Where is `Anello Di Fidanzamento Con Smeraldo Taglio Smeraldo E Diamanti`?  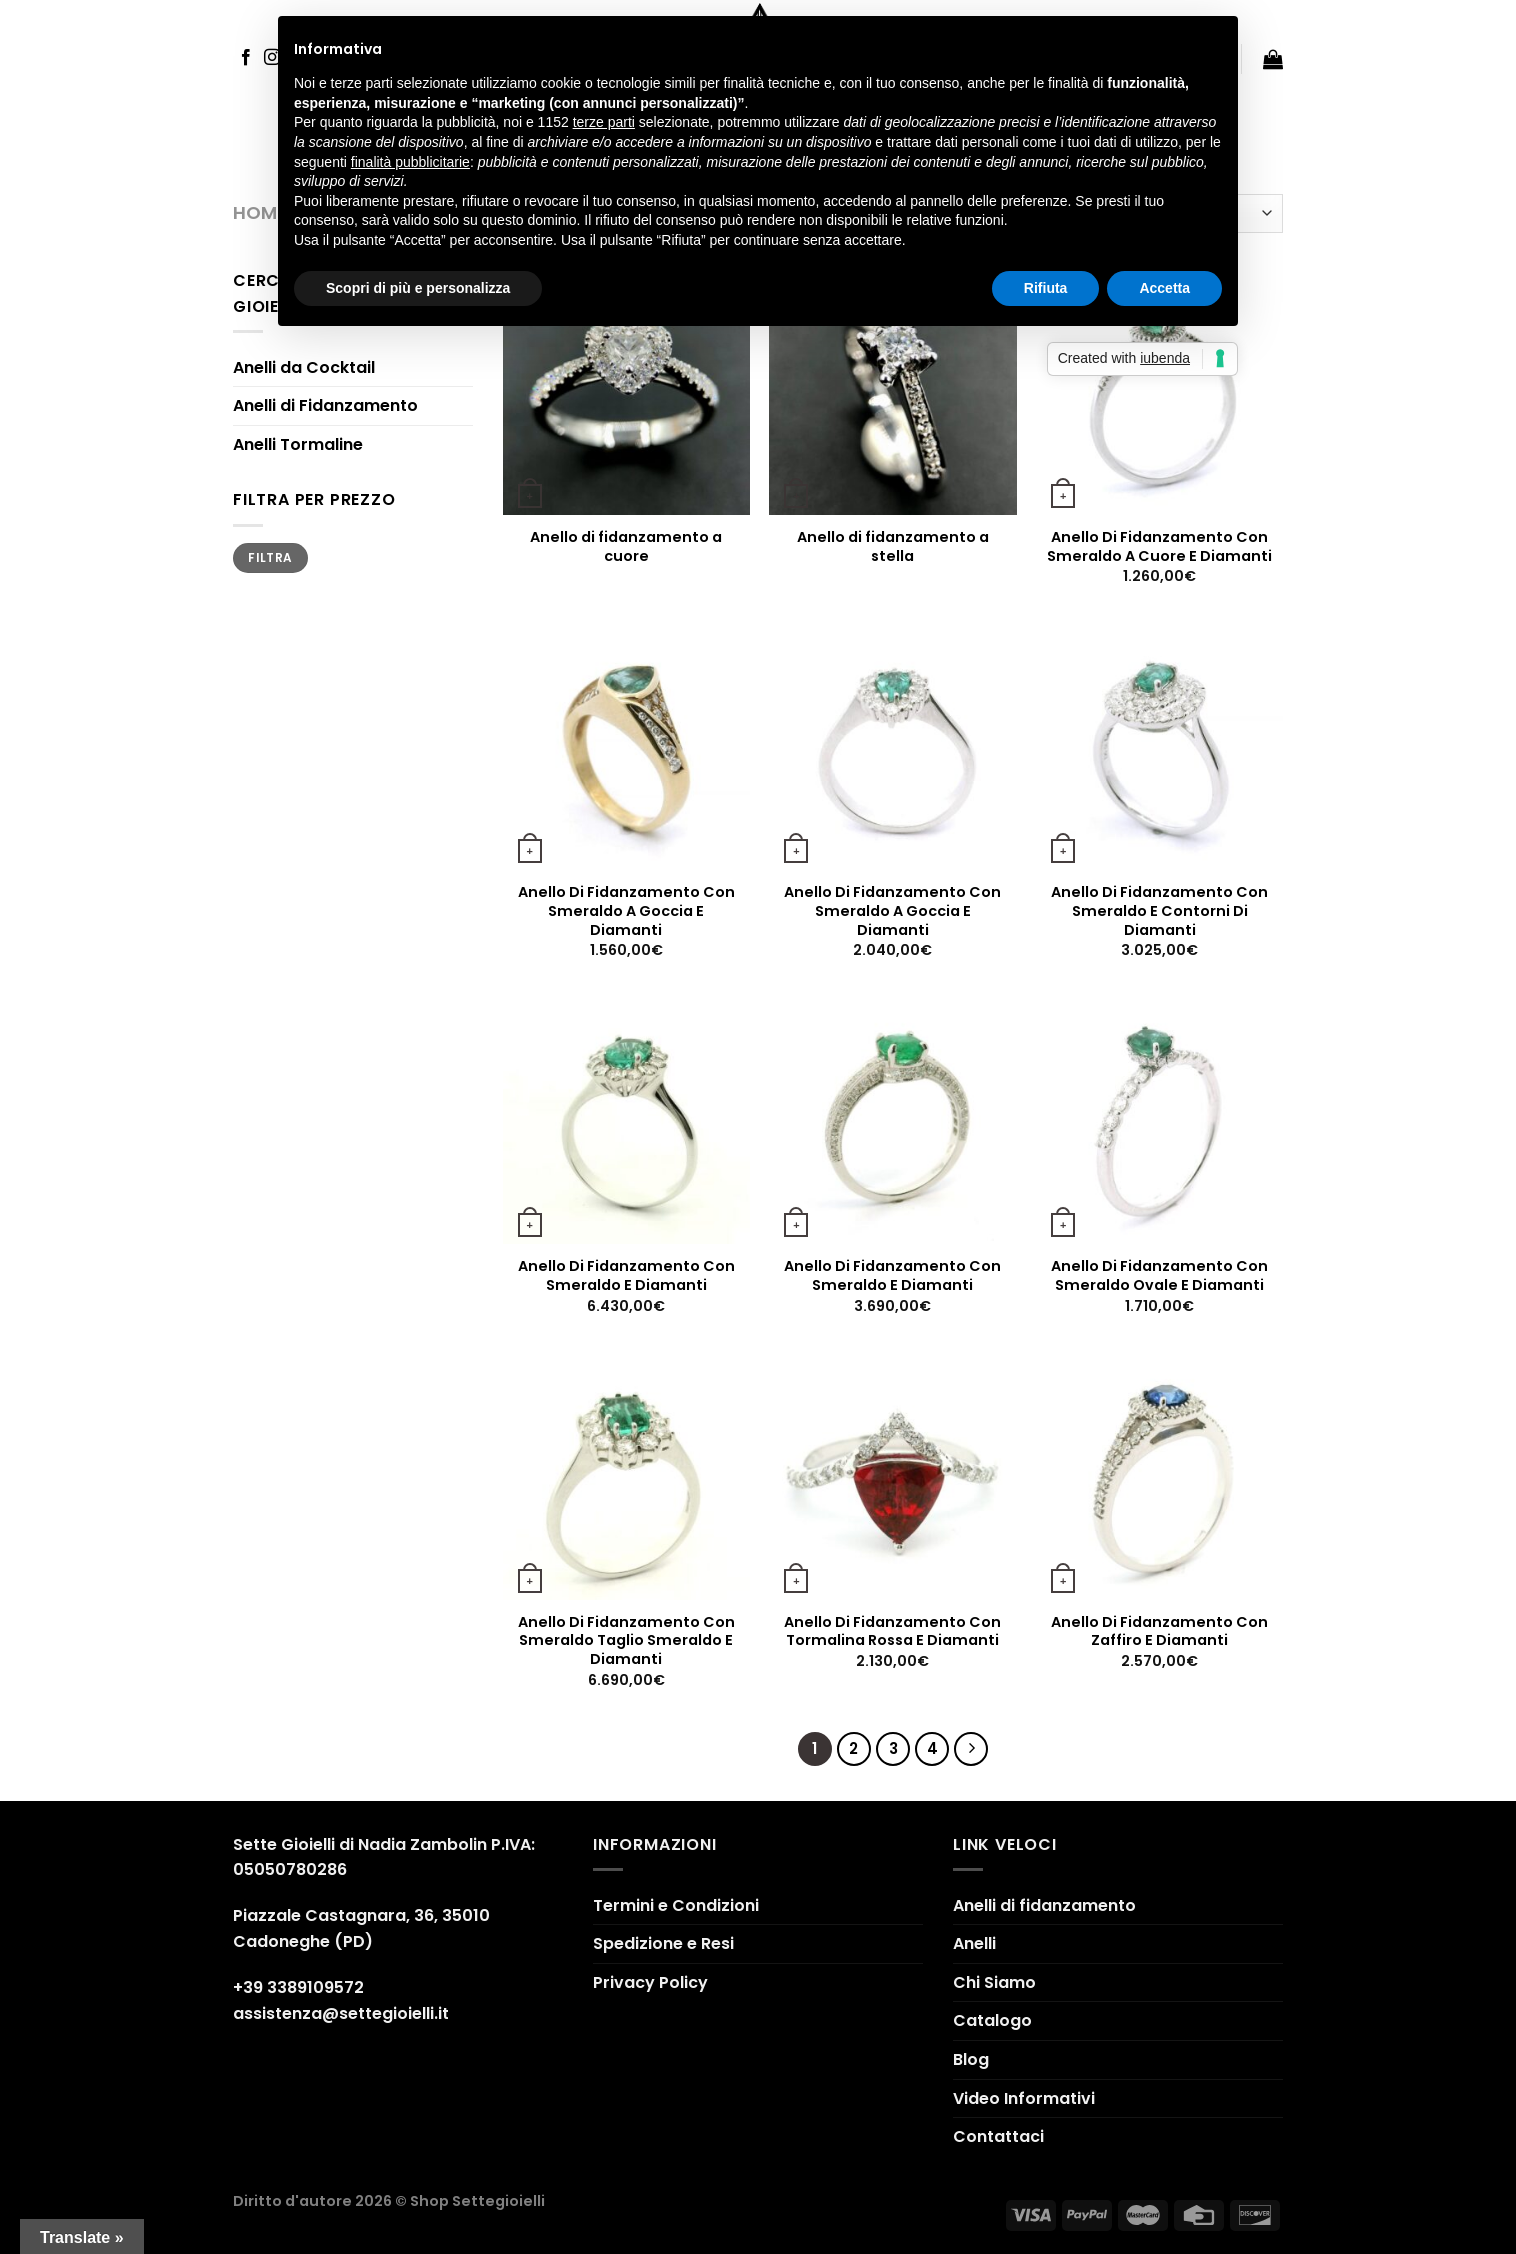
Anello Di Fidanzamento Con Smeraldo Taglio Smeraldo E Diamanti is located at coordinates (626, 1641).